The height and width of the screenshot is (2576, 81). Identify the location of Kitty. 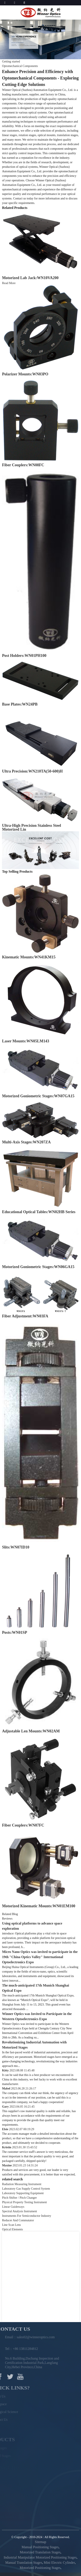
(18, 2070).